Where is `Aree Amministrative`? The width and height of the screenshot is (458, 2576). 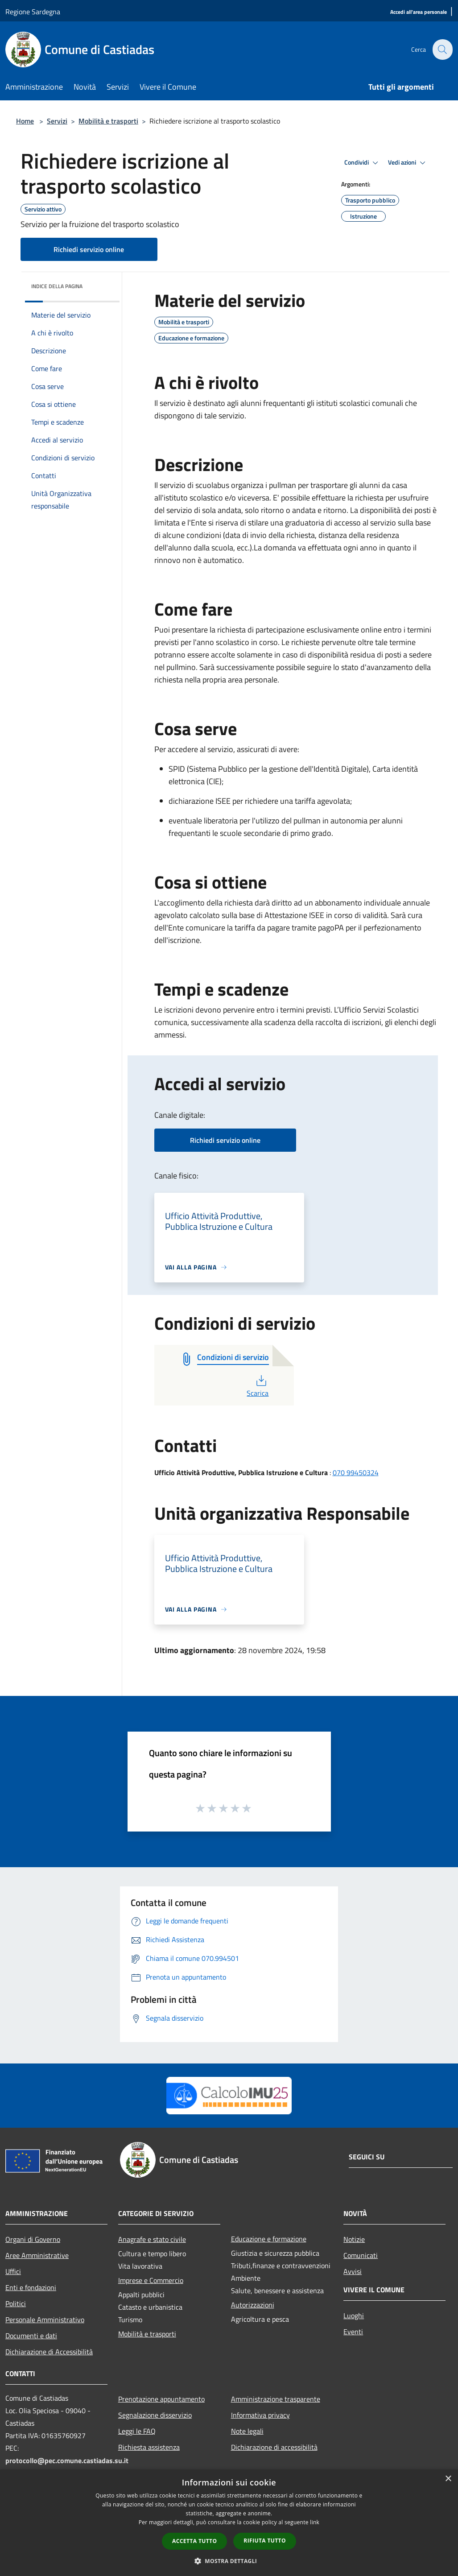 Aree Amministrative is located at coordinates (37, 2255).